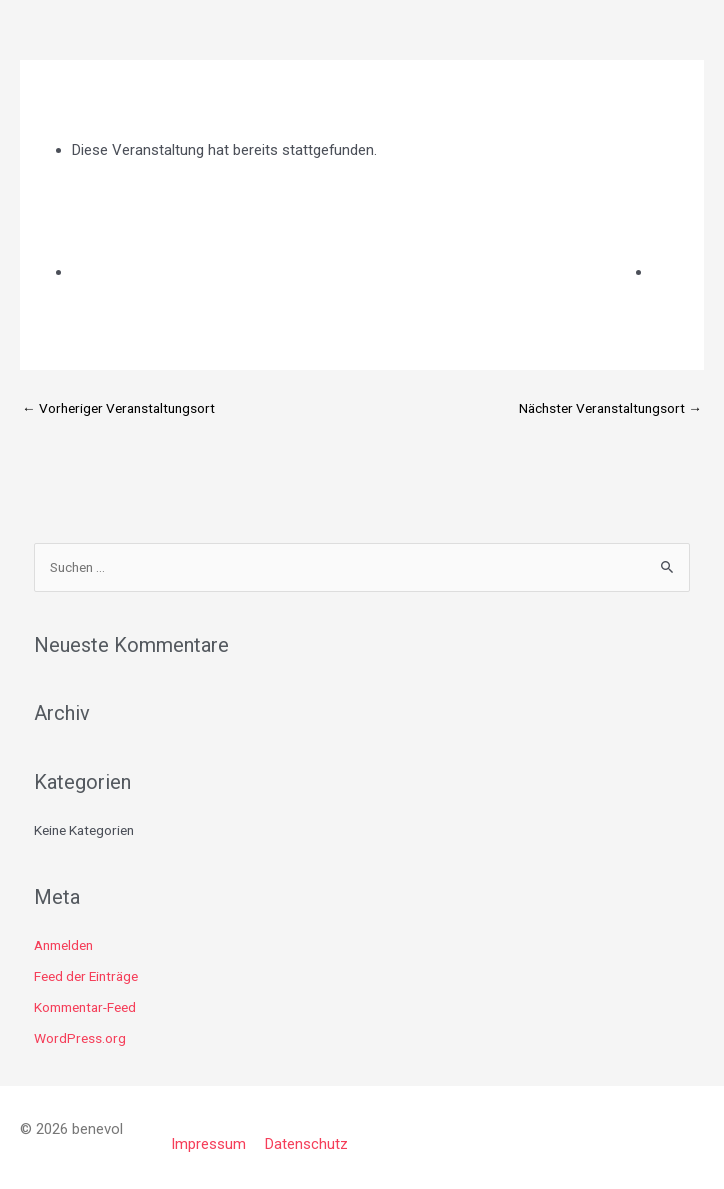  What do you see at coordinates (118, 408) in the screenshot?
I see `Vorheriger Veranstaltungsort` at bounding box center [118, 408].